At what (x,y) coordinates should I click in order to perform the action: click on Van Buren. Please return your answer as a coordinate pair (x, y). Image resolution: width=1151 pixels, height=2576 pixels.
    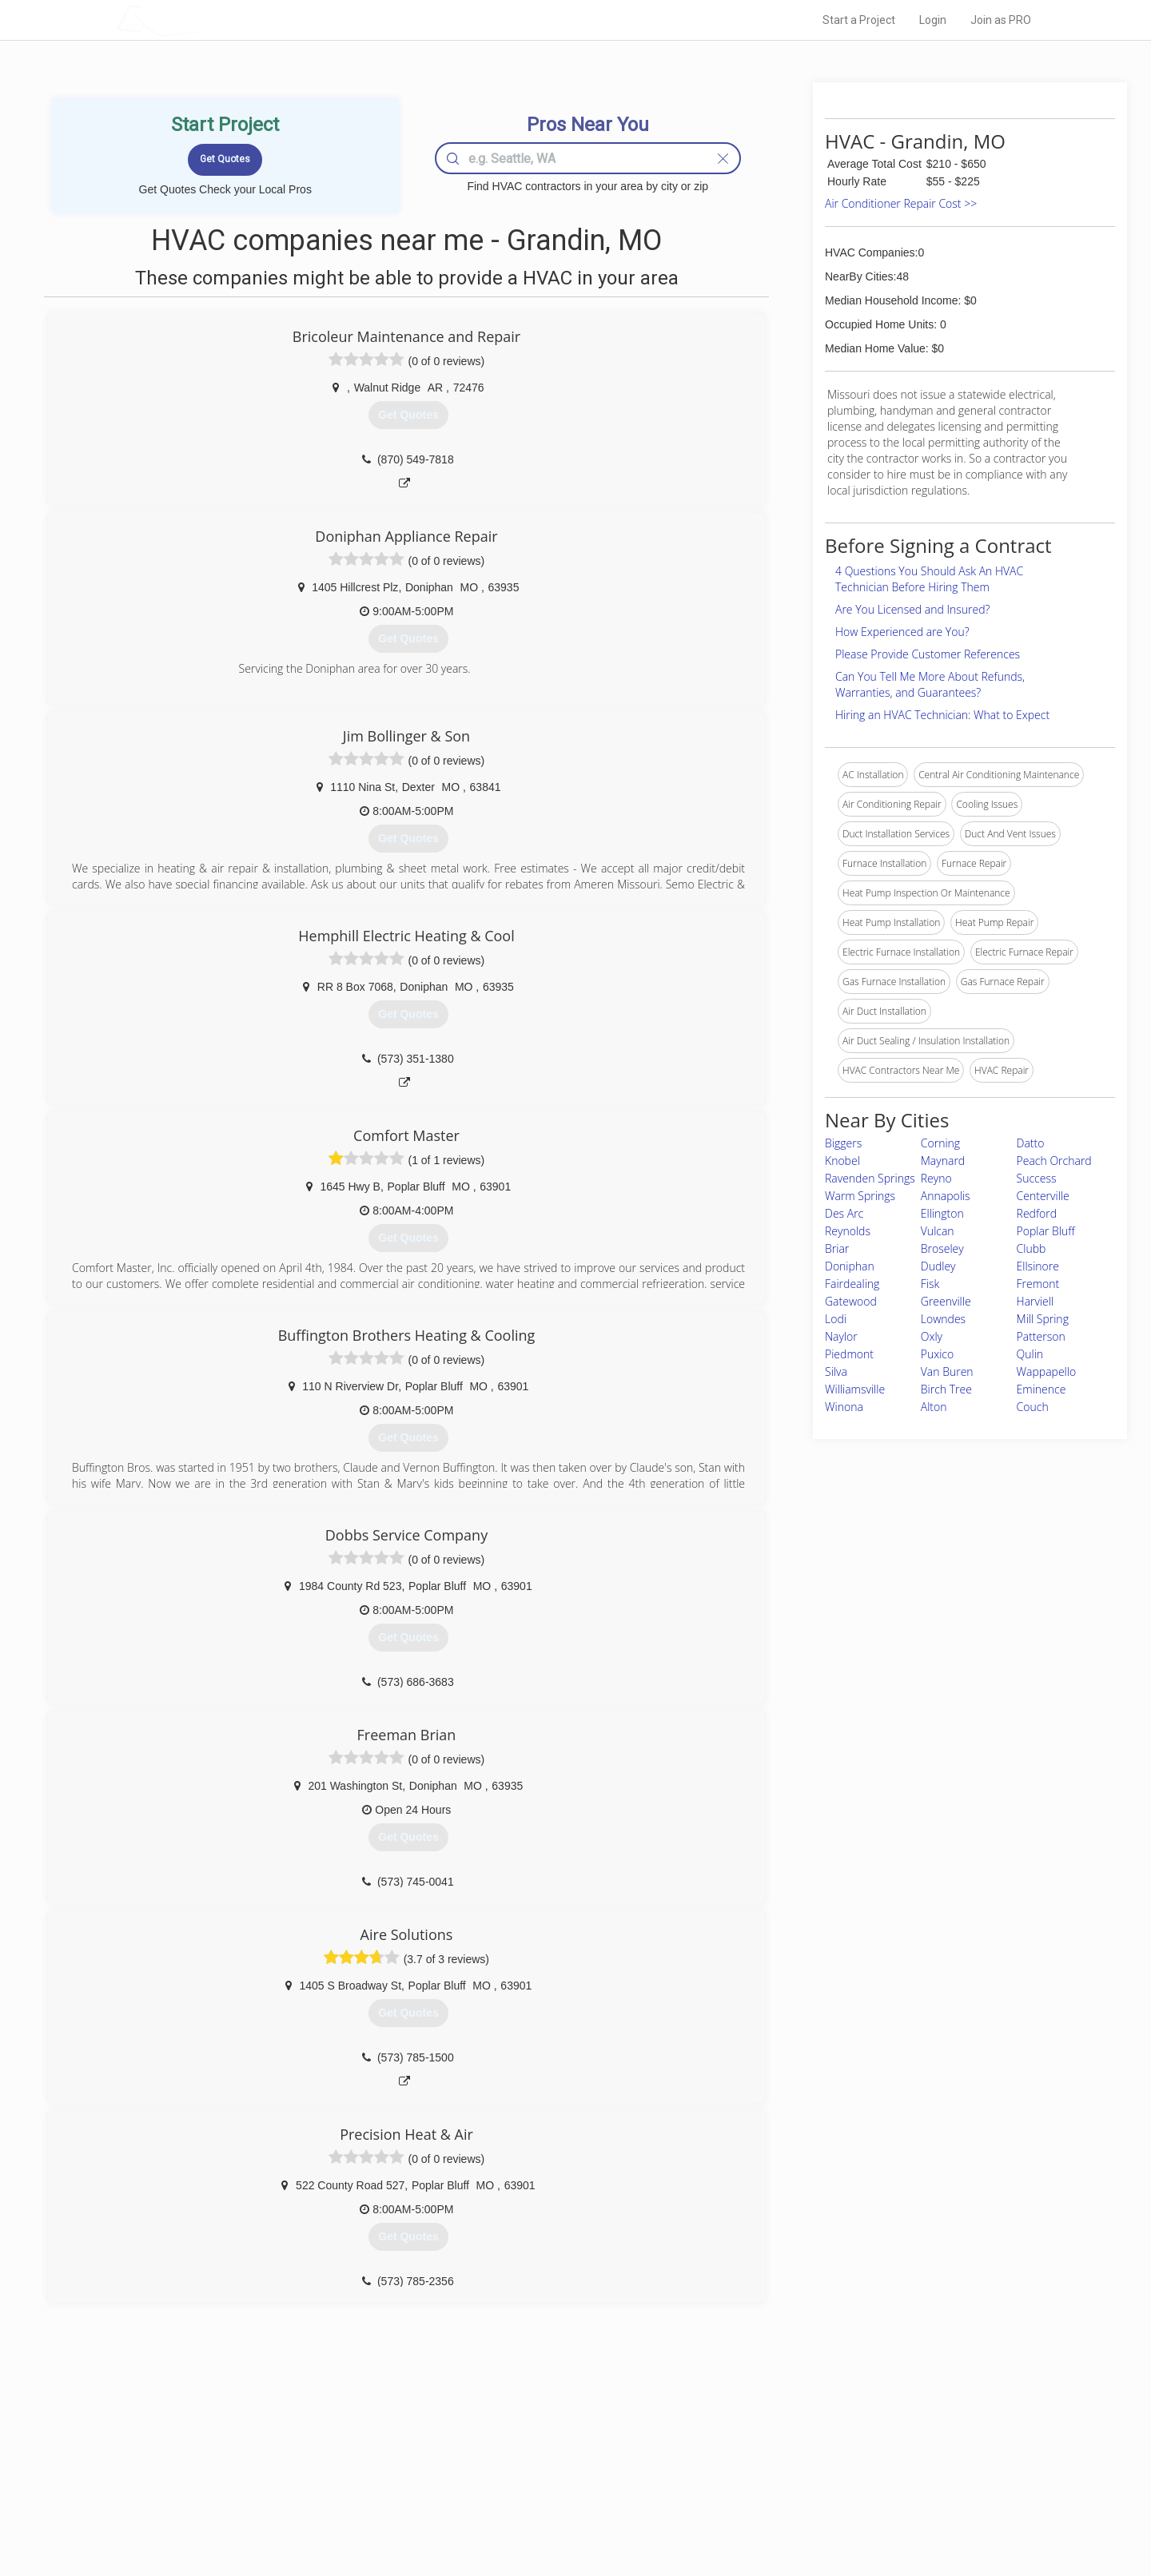
    Looking at the image, I should click on (947, 1371).